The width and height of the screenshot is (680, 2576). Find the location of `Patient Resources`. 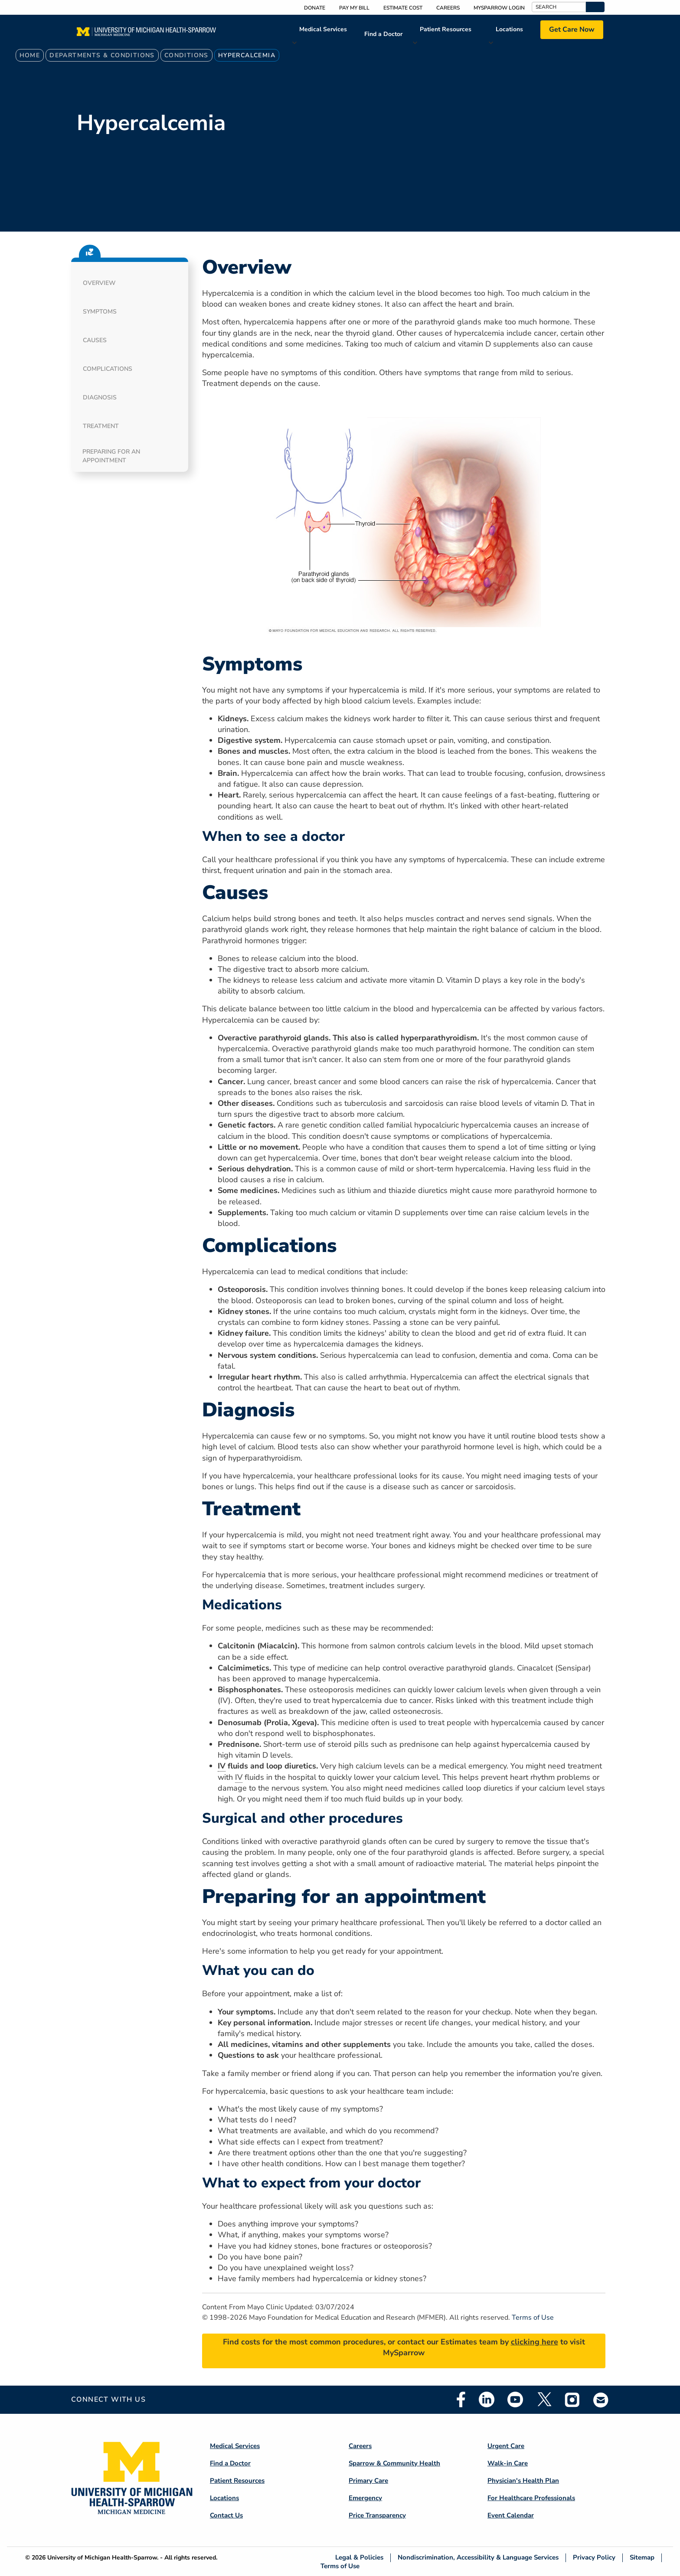

Patient Resources is located at coordinates (445, 29).